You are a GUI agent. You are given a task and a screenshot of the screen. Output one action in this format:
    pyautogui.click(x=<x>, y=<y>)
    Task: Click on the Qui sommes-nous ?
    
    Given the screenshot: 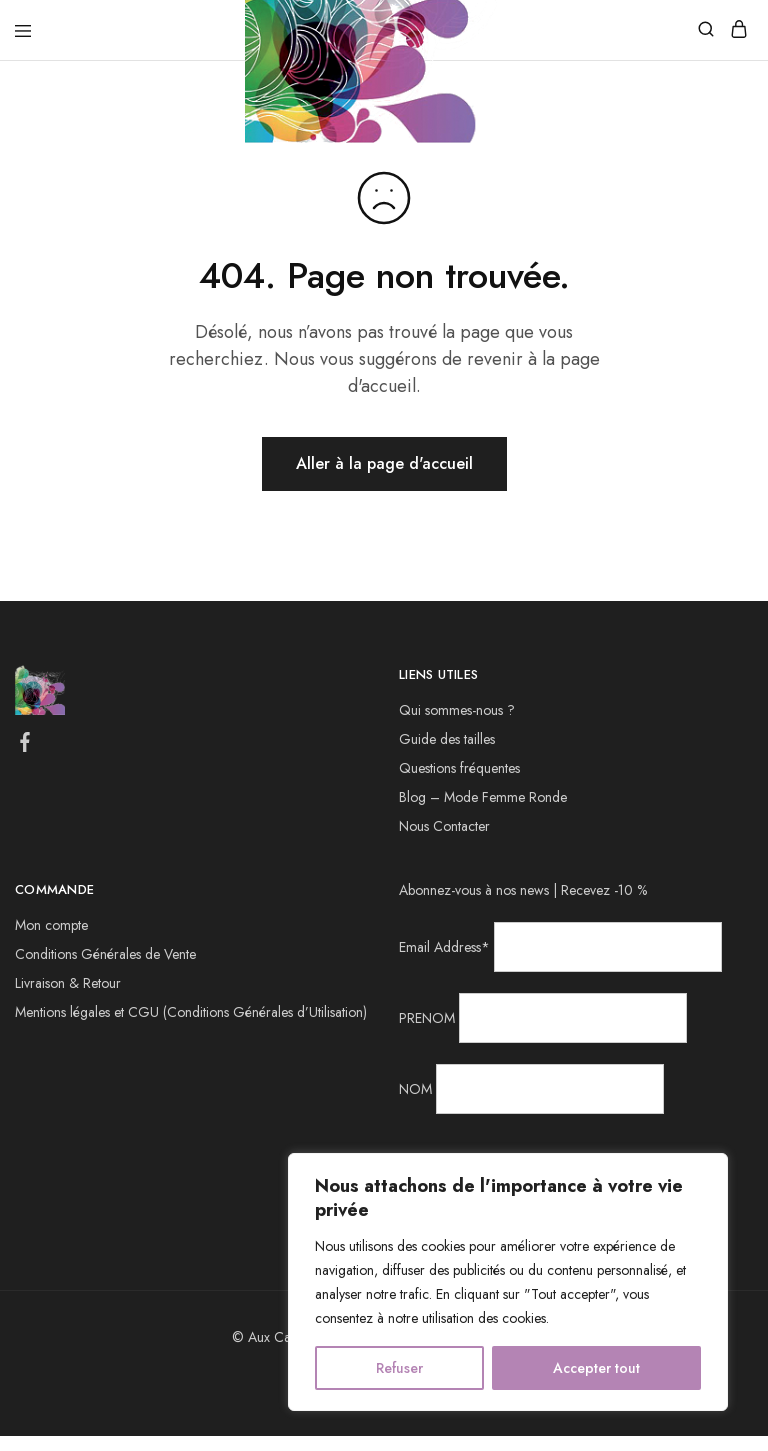 What is the action you would take?
    pyautogui.click(x=457, y=710)
    